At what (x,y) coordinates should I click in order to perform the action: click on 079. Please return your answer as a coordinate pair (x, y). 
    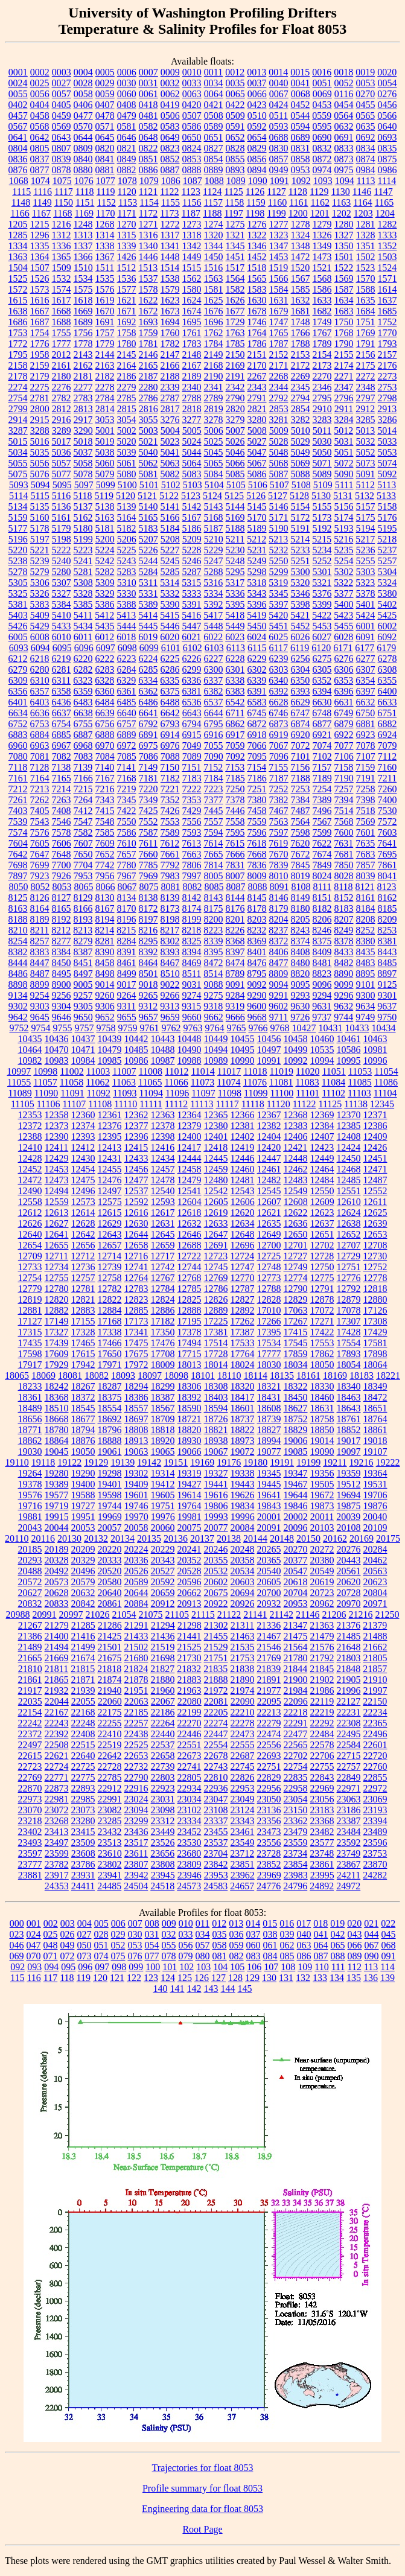
    Looking at the image, I should click on (186, 1956).